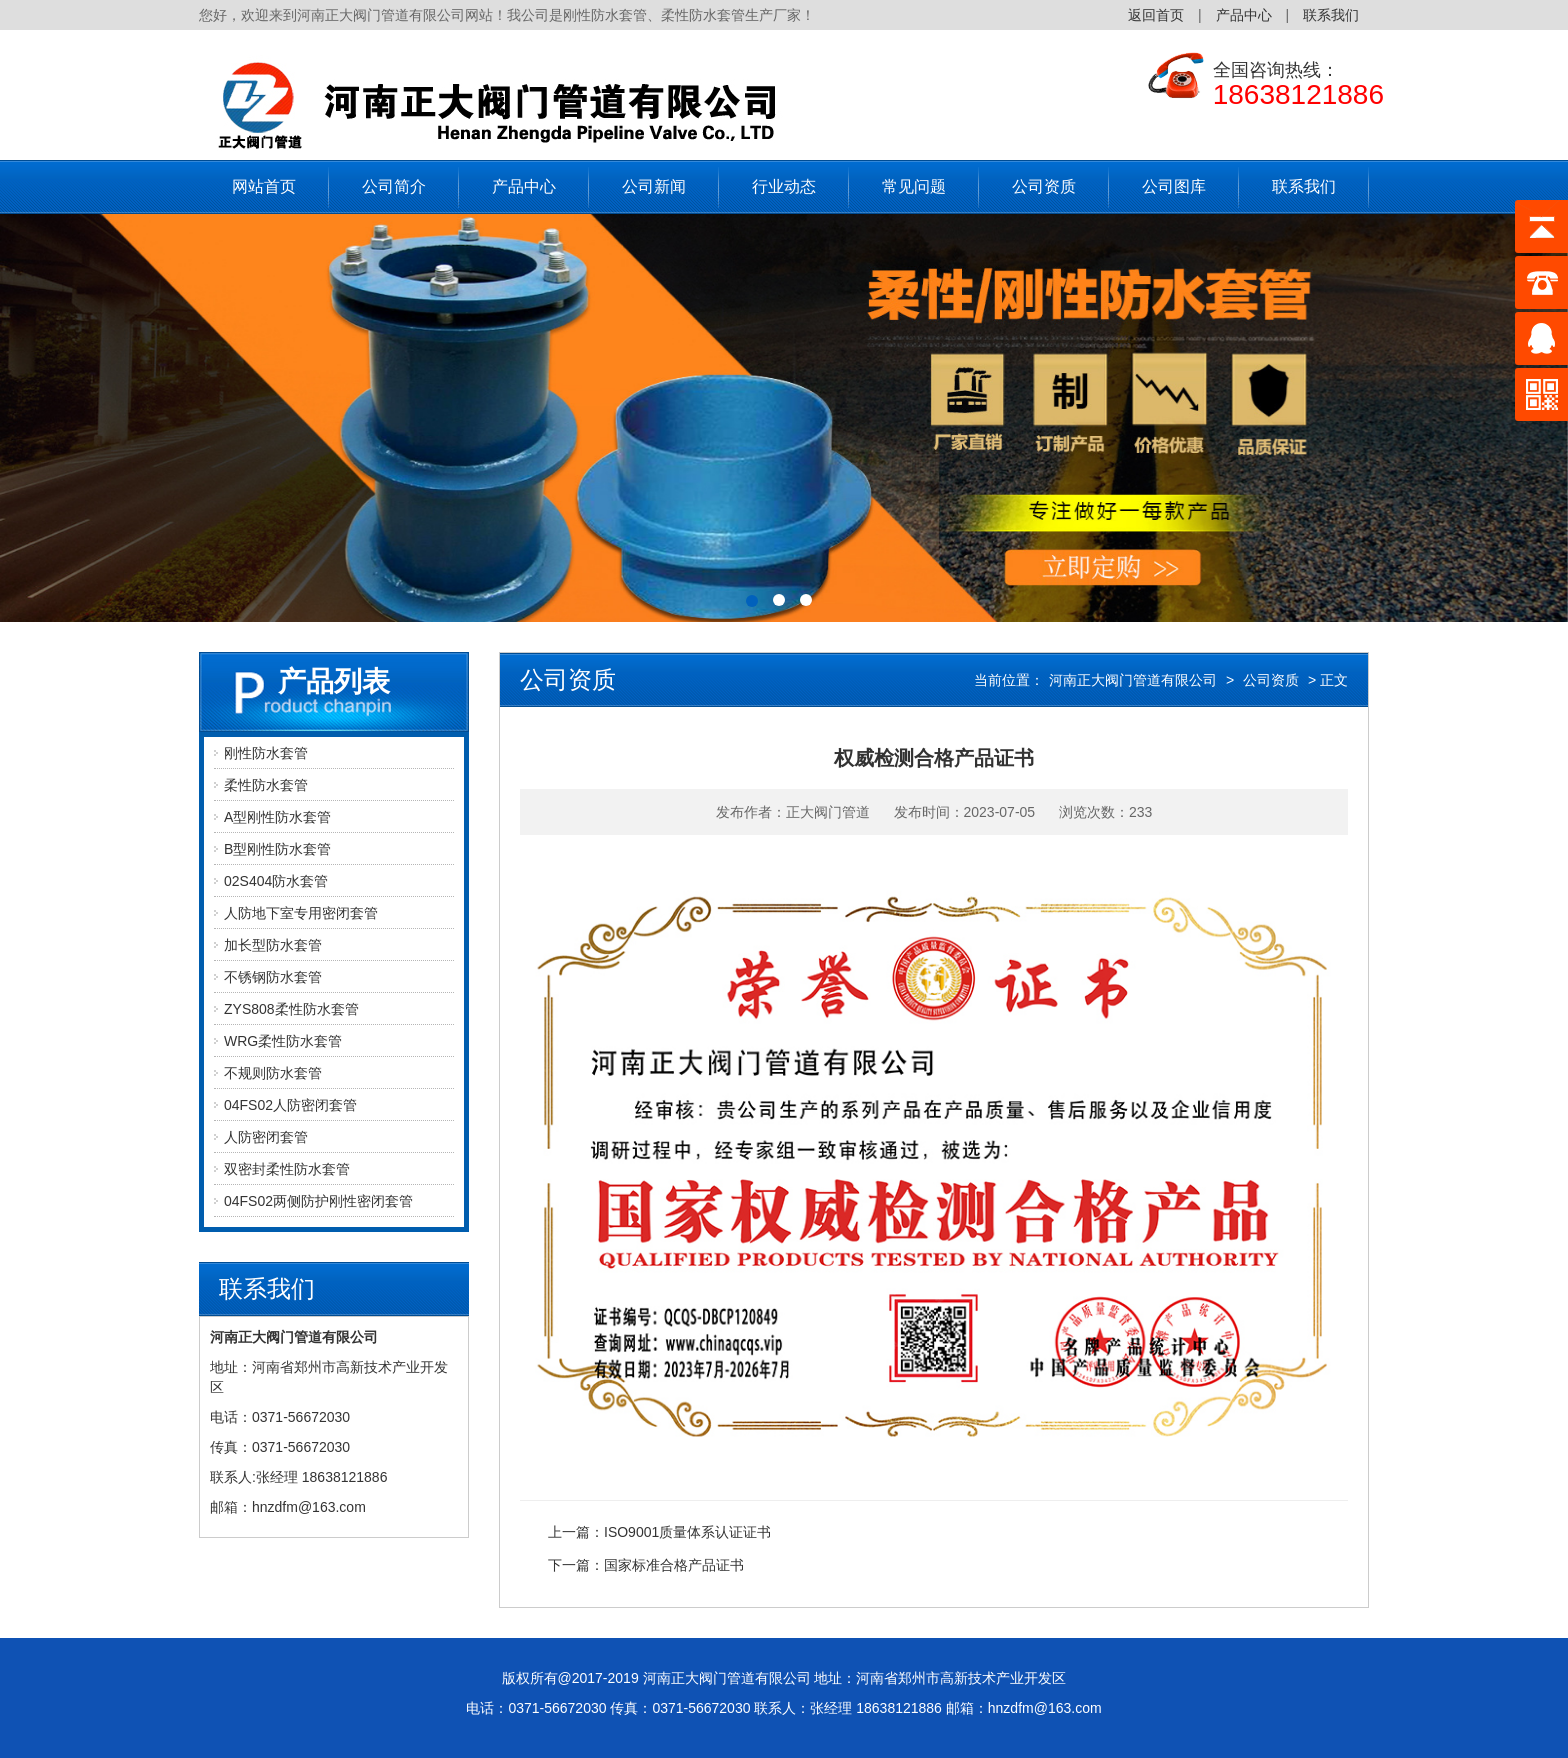 This screenshot has height=1758, width=1568. Describe the element at coordinates (1044, 186) in the screenshot. I see `公司资质` at that location.